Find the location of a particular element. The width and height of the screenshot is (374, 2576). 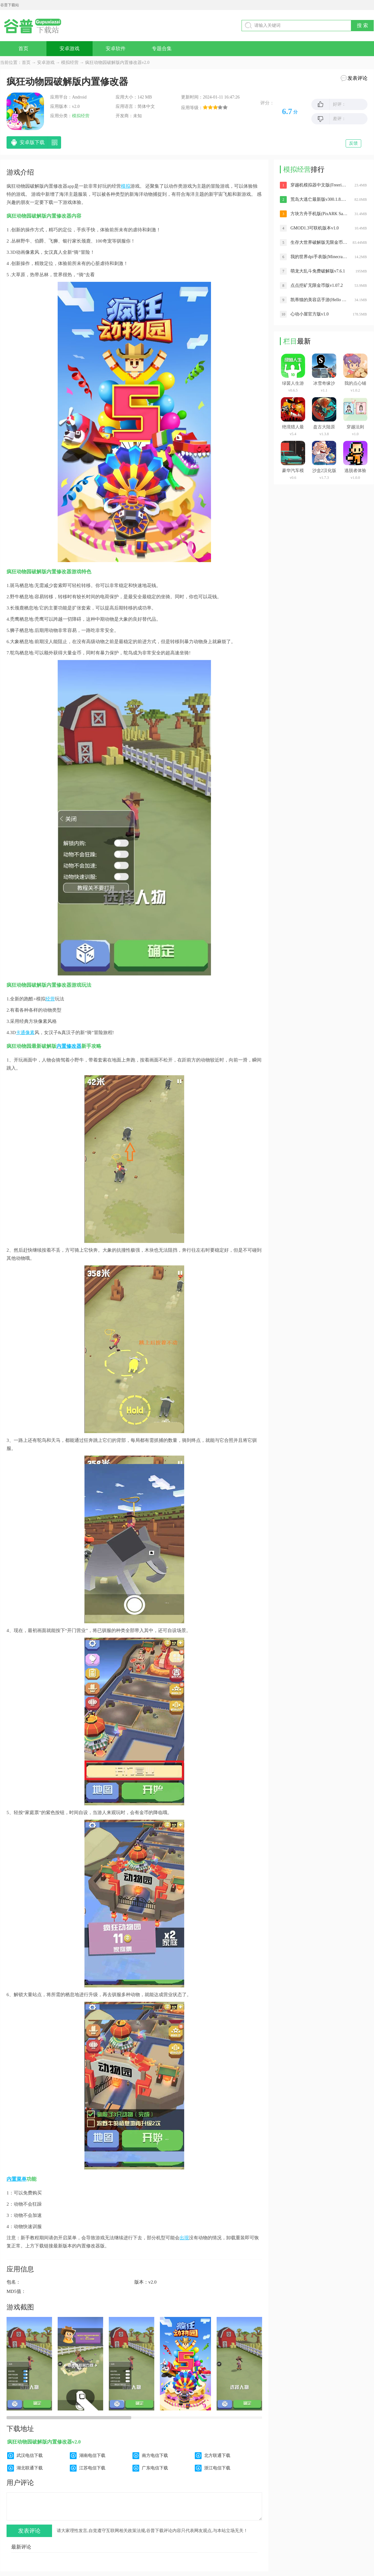

安卓游戏 is located at coordinates (69, 48).